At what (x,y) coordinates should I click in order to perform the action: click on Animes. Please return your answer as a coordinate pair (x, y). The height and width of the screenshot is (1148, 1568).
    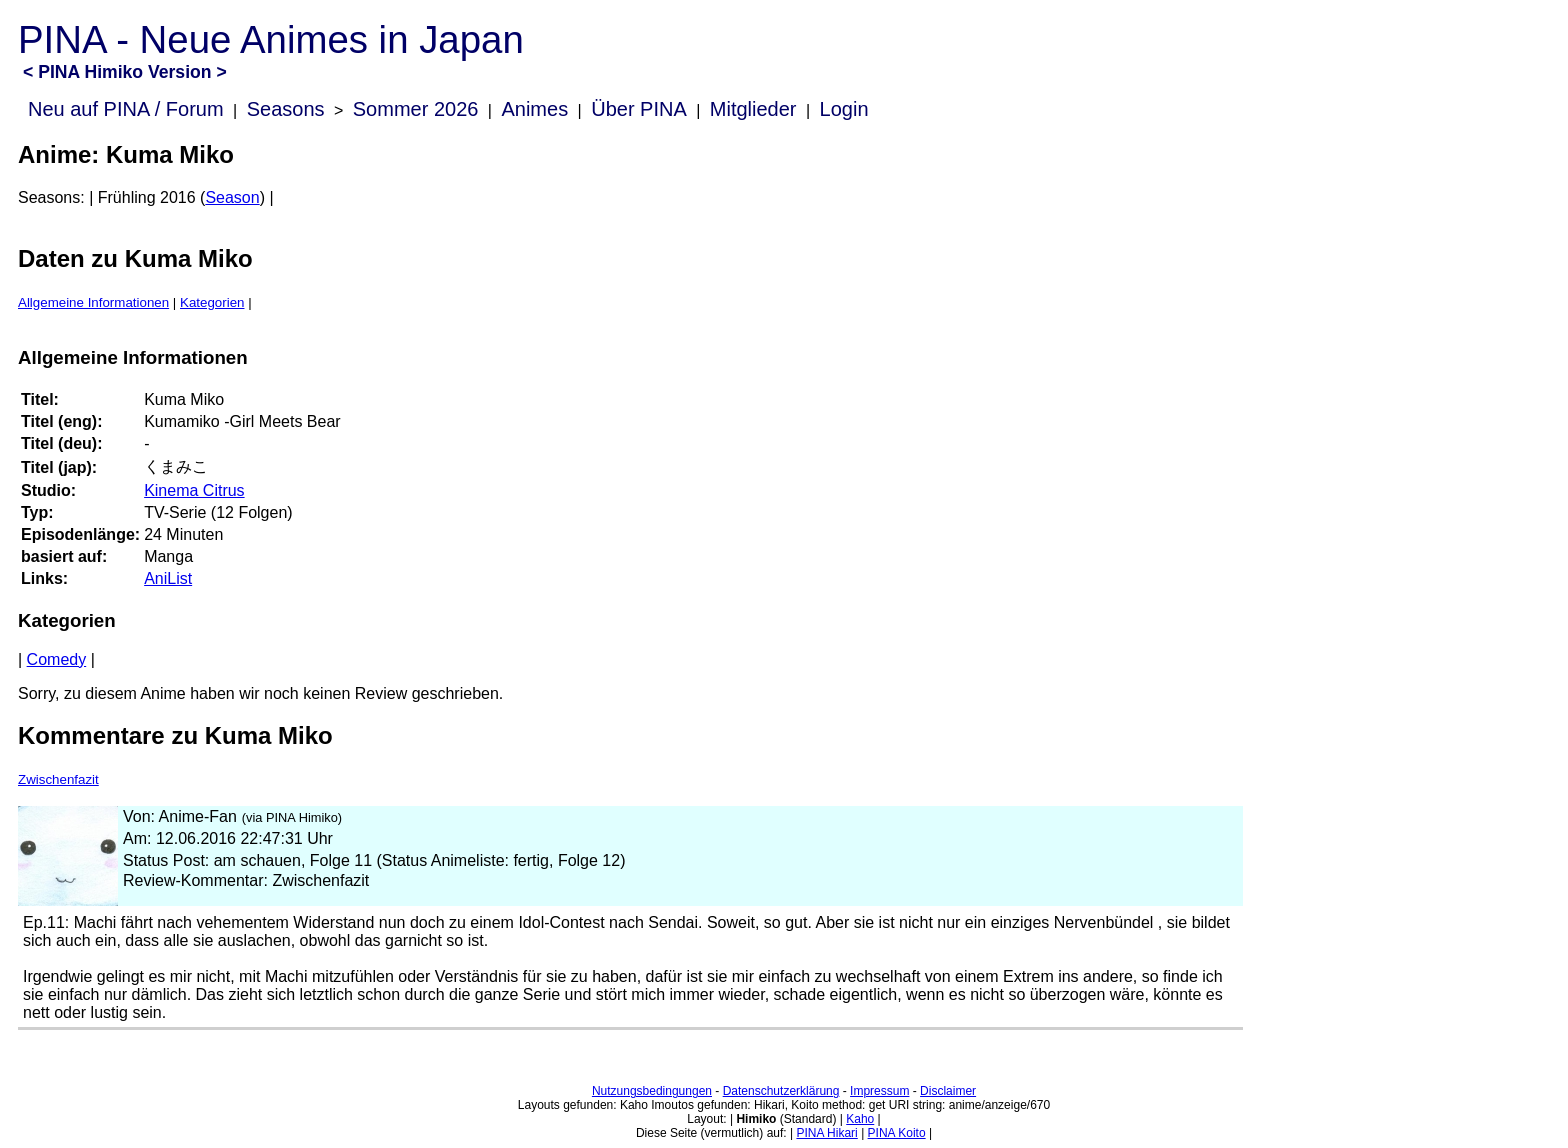
    Looking at the image, I should click on (534, 109).